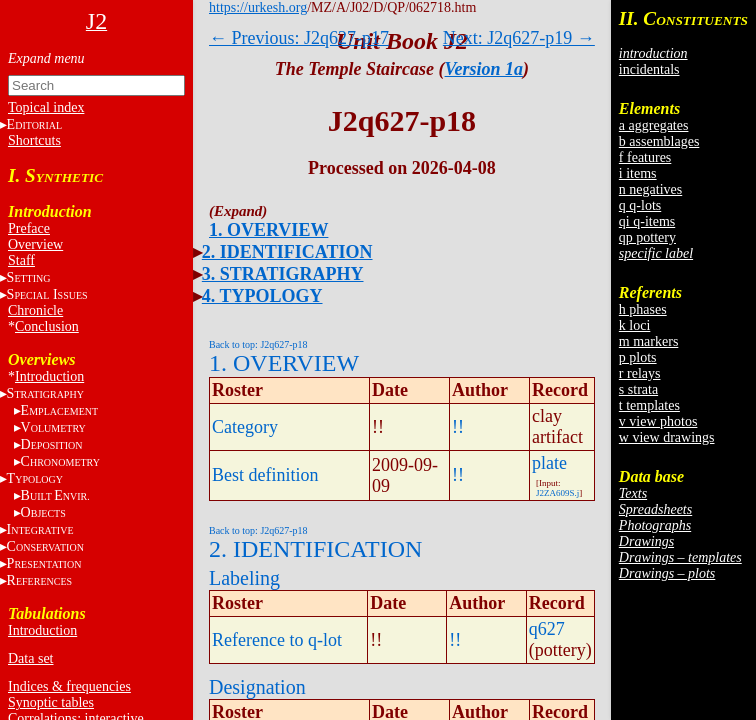 This screenshot has height=720, width=756. I want to click on Synoptic tables, so click(51, 702).